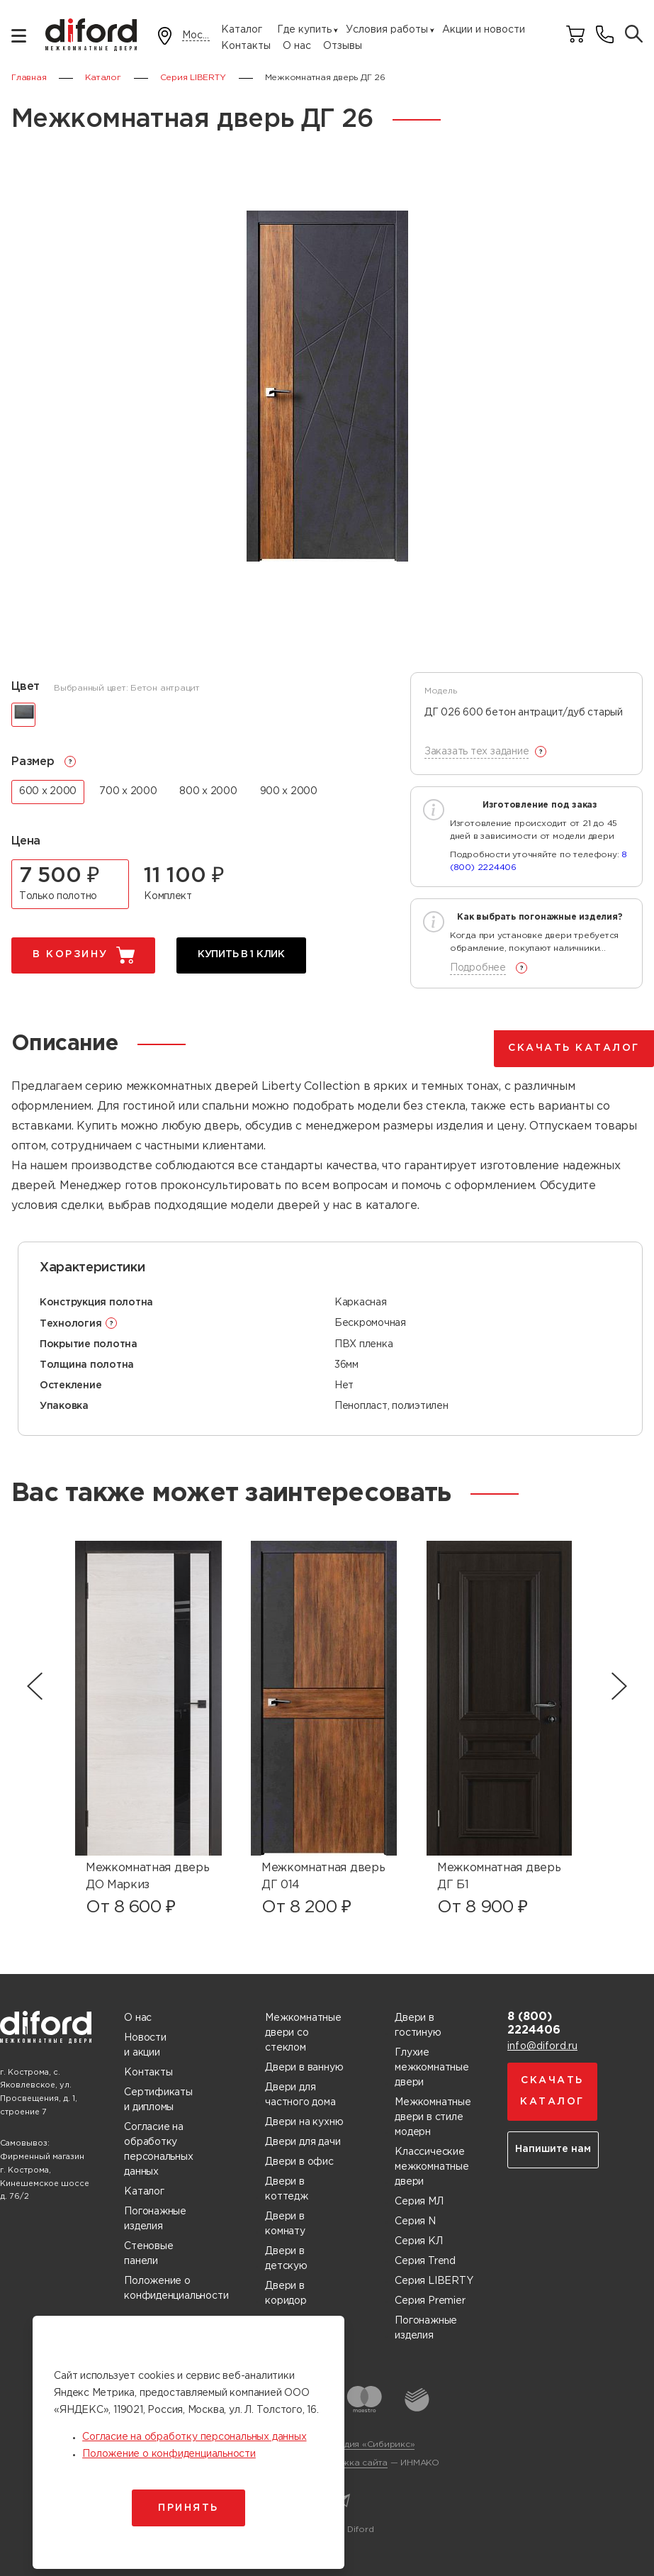  What do you see at coordinates (498, 1876) in the screenshot?
I see `Межкомнатная дверь ДГ Б1` at bounding box center [498, 1876].